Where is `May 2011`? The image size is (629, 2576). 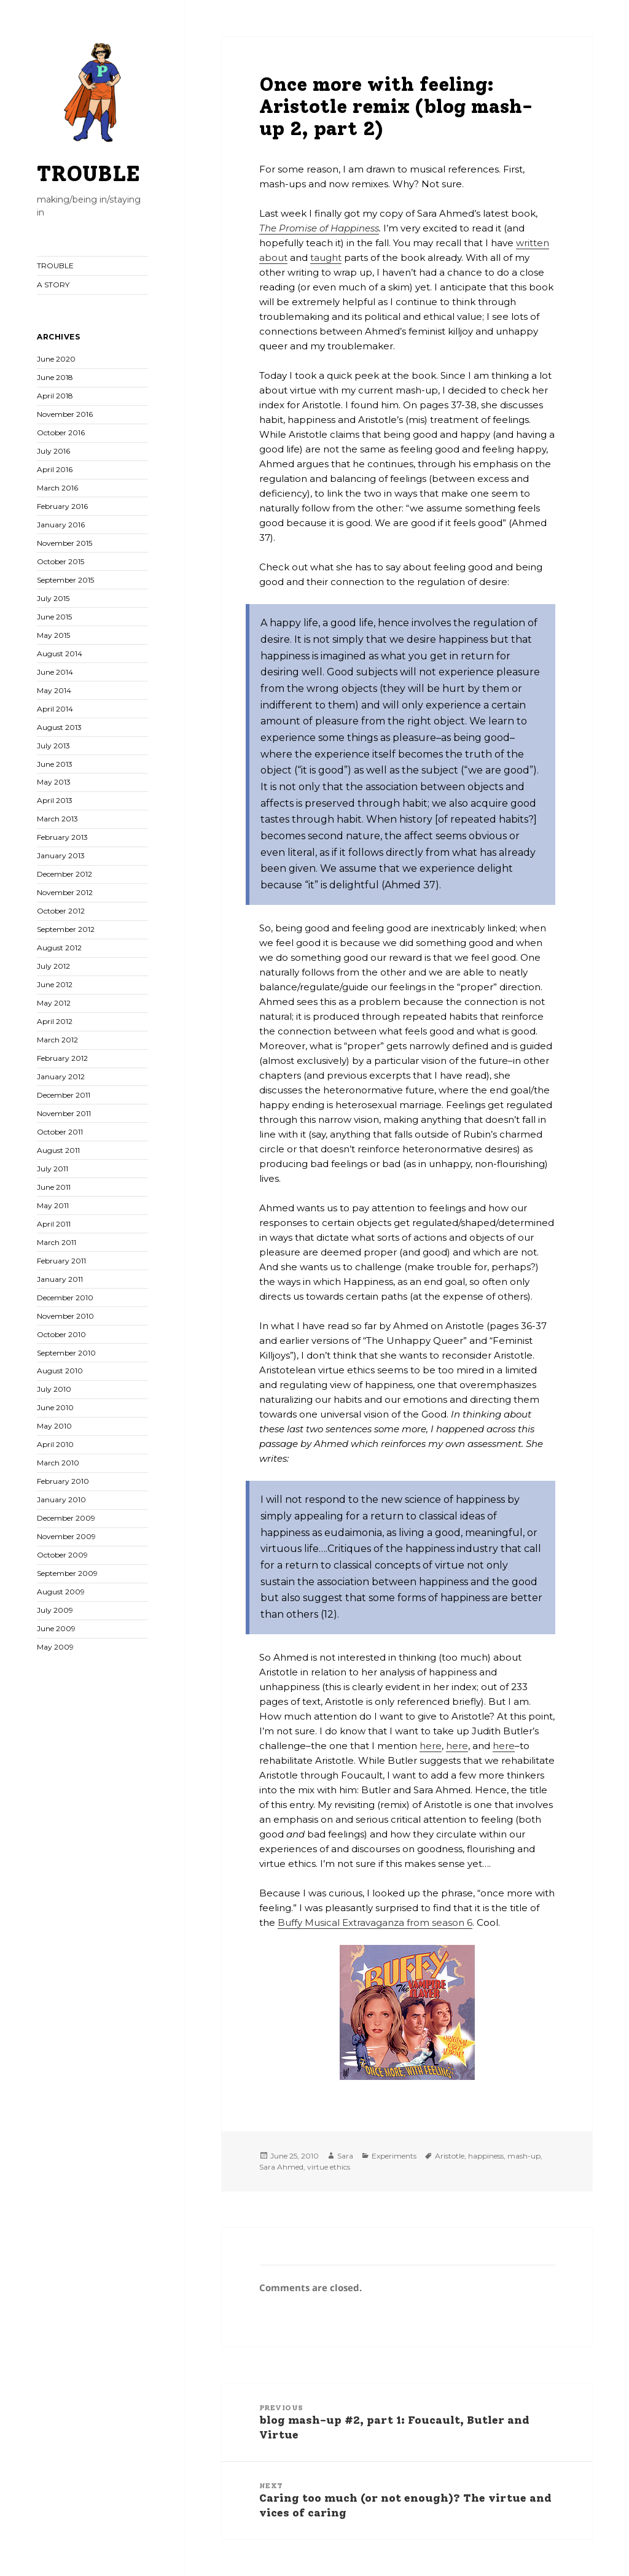 May 2011 is located at coordinates (53, 1205).